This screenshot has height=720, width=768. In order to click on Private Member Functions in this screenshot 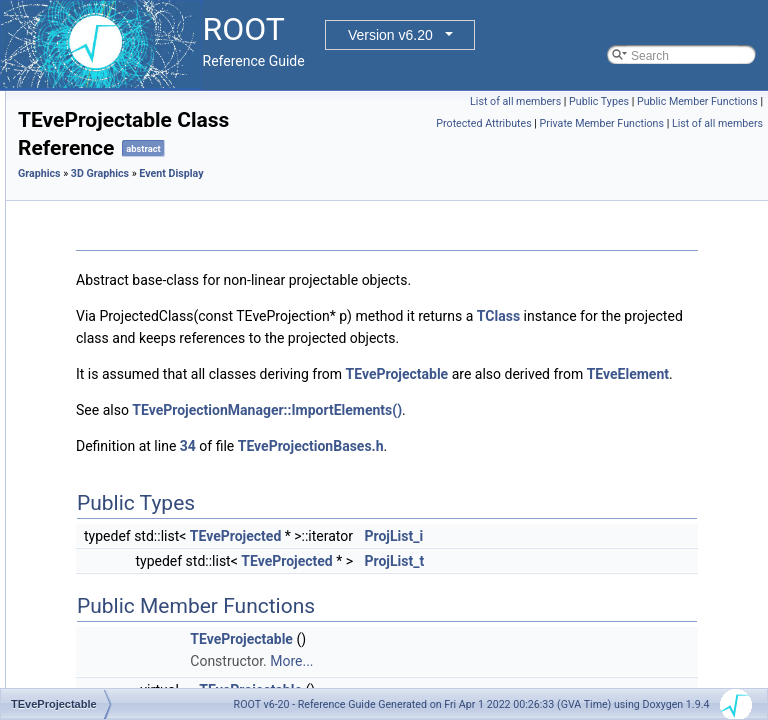, I will do `click(602, 145)`.